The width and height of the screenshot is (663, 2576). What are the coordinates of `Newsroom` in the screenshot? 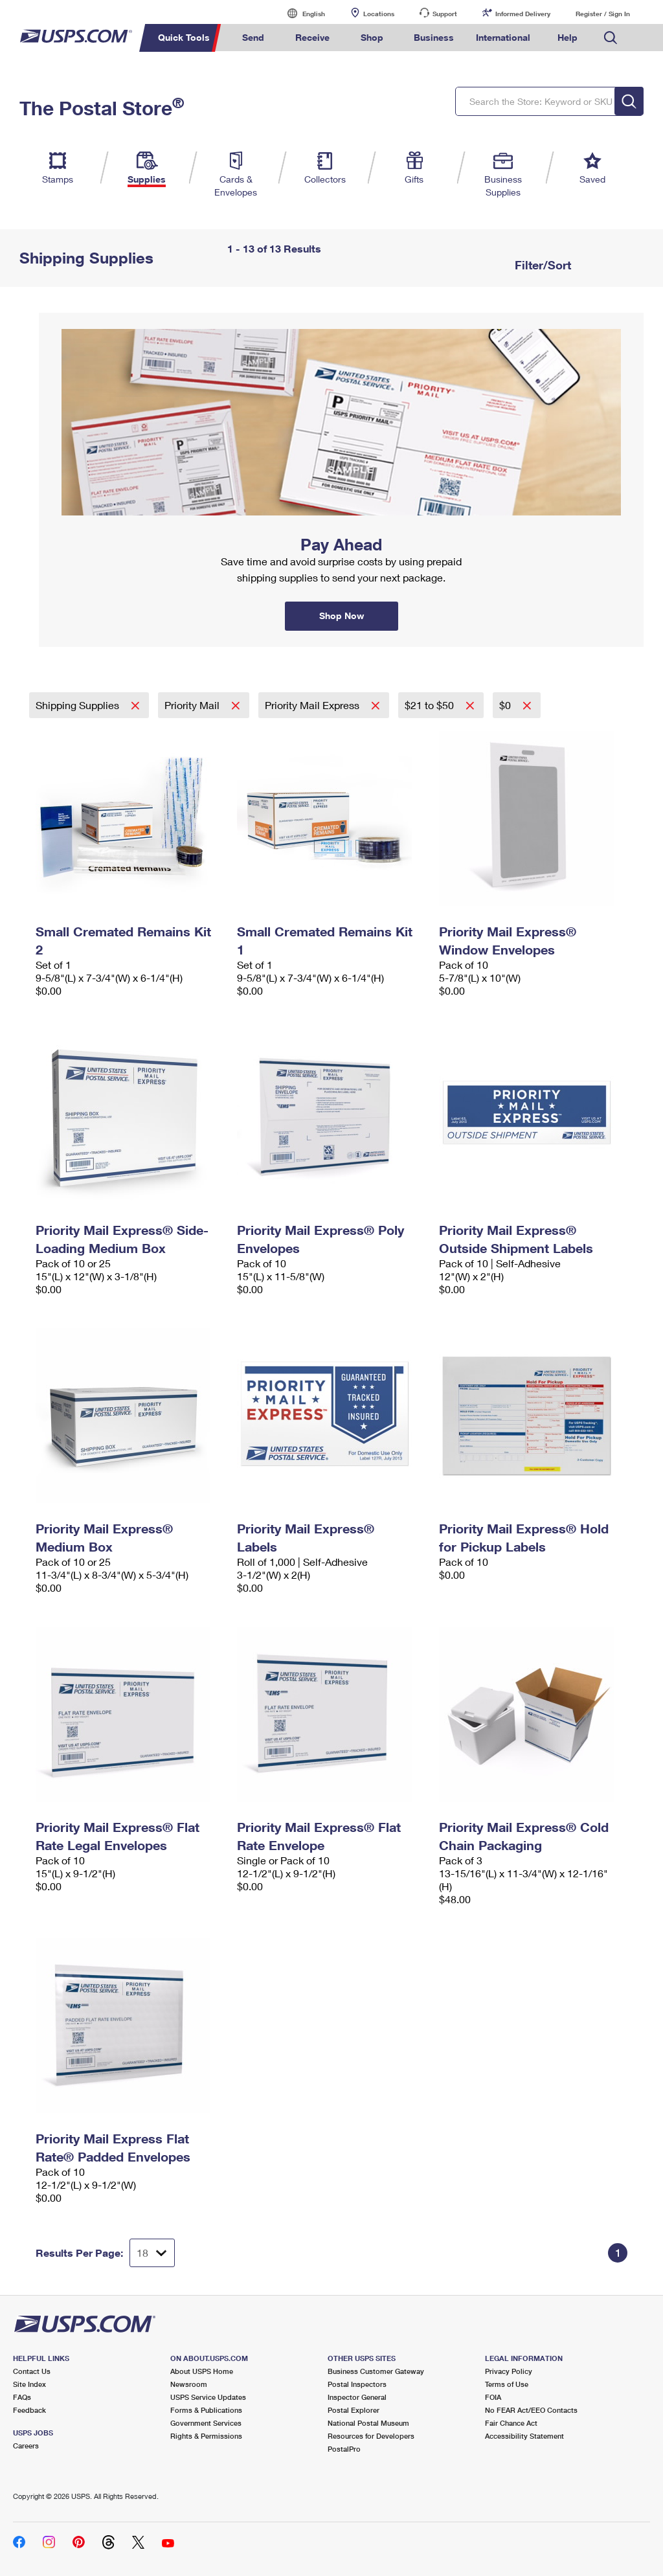 It's located at (188, 2384).